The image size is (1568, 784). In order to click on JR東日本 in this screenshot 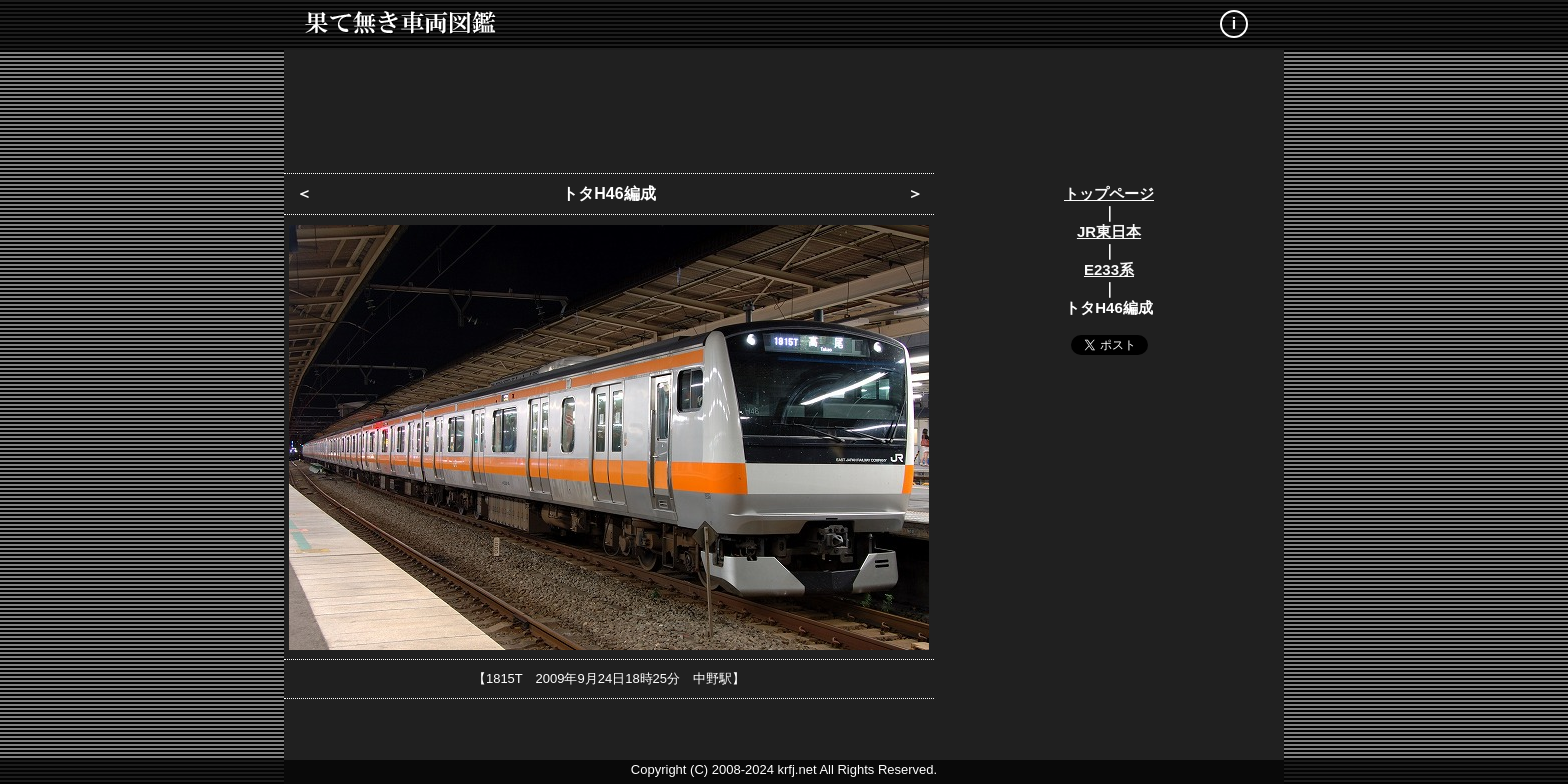, I will do `click(1109, 231)`.